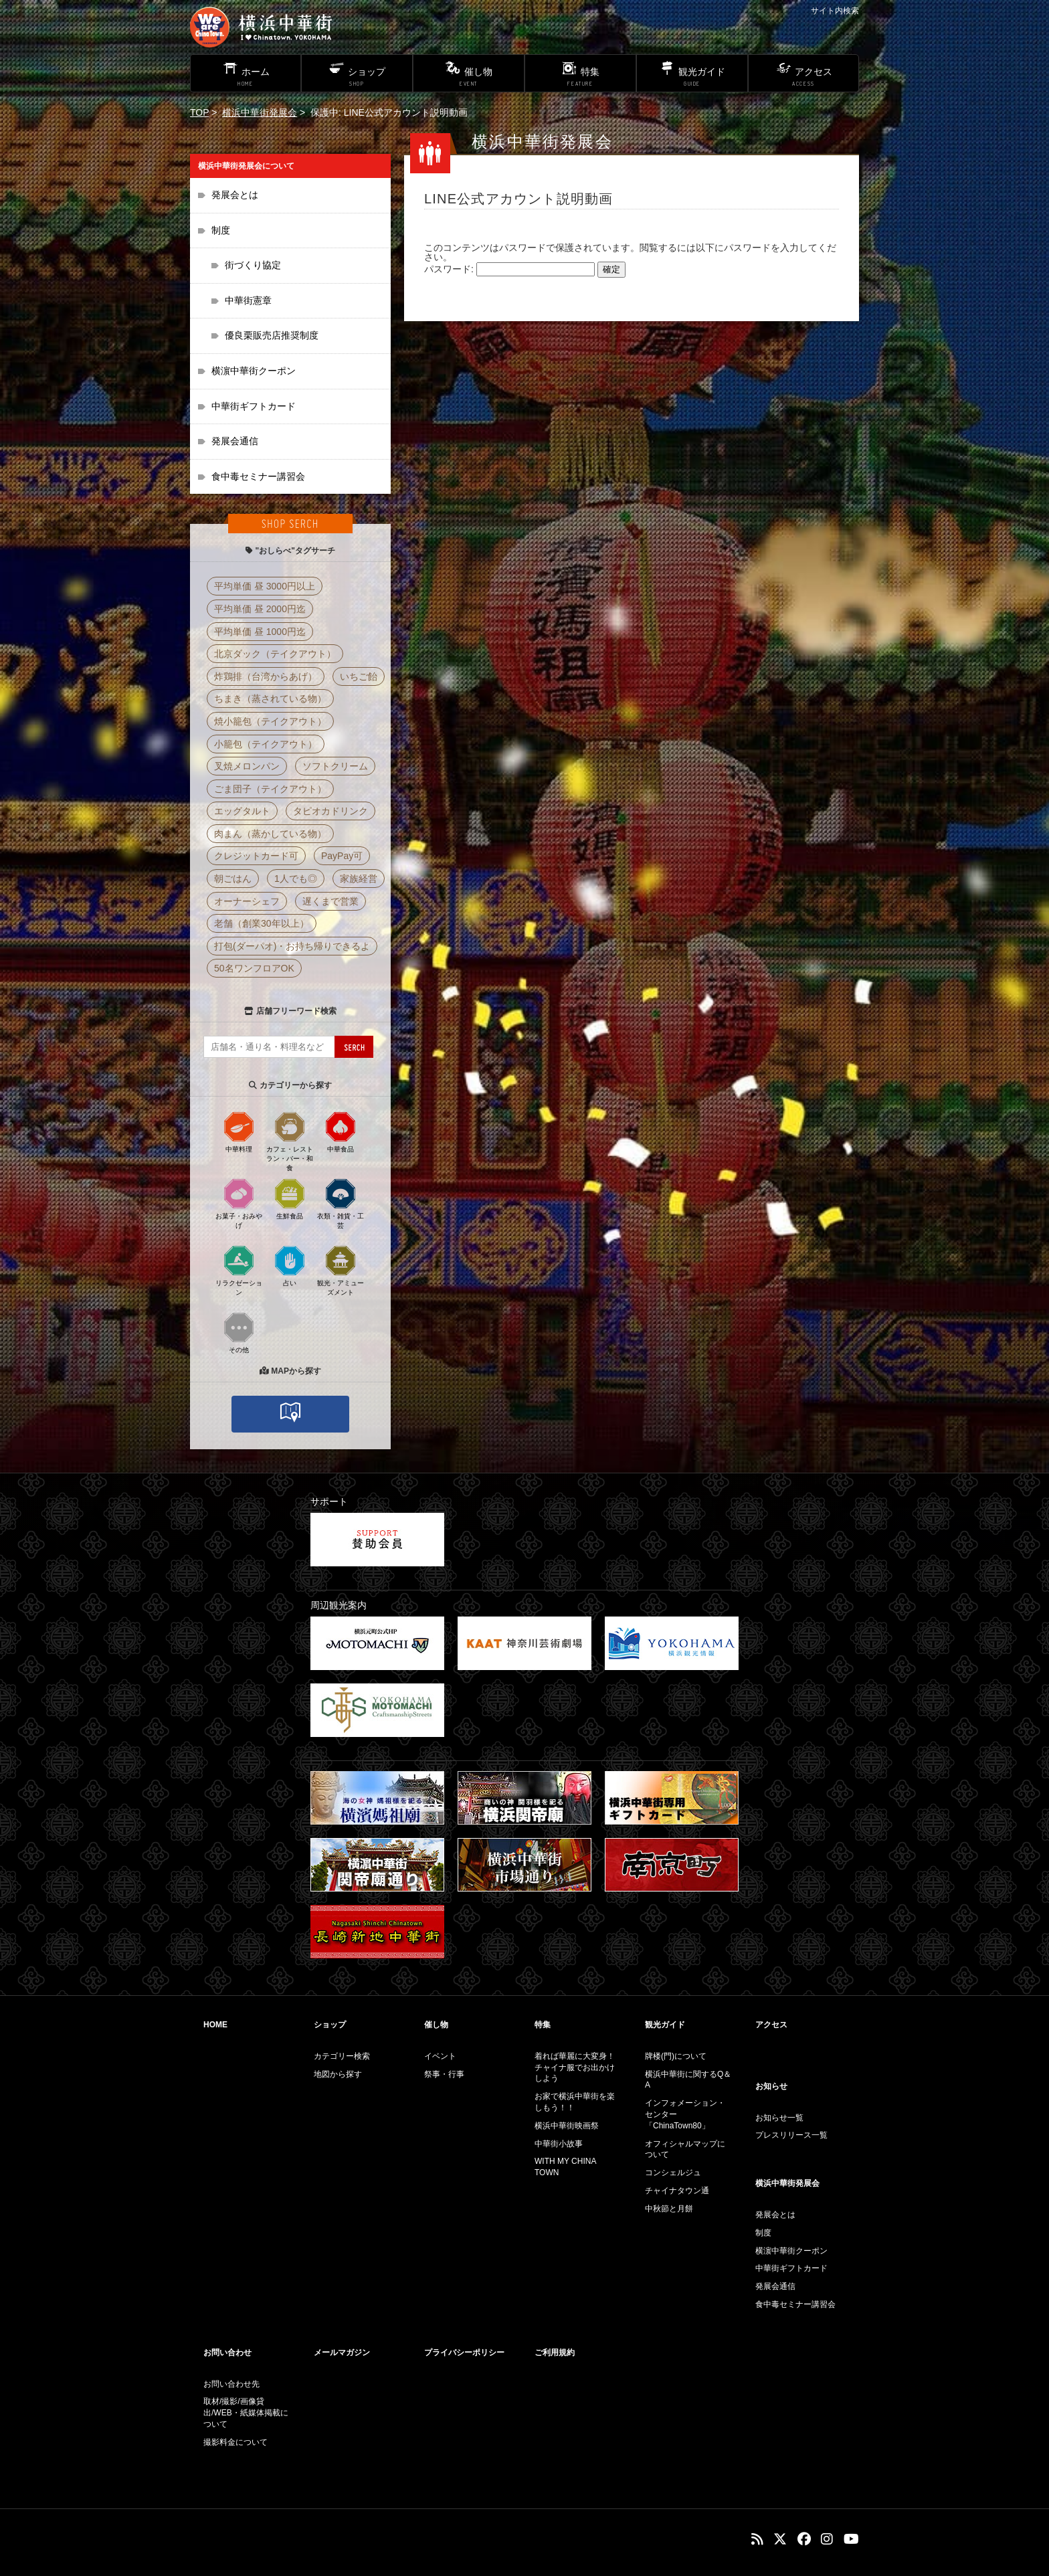 The width and height of the screenshot is (1049, 2576). I want to click on 平均単価 昼 3000円以上, so click(264, 586).